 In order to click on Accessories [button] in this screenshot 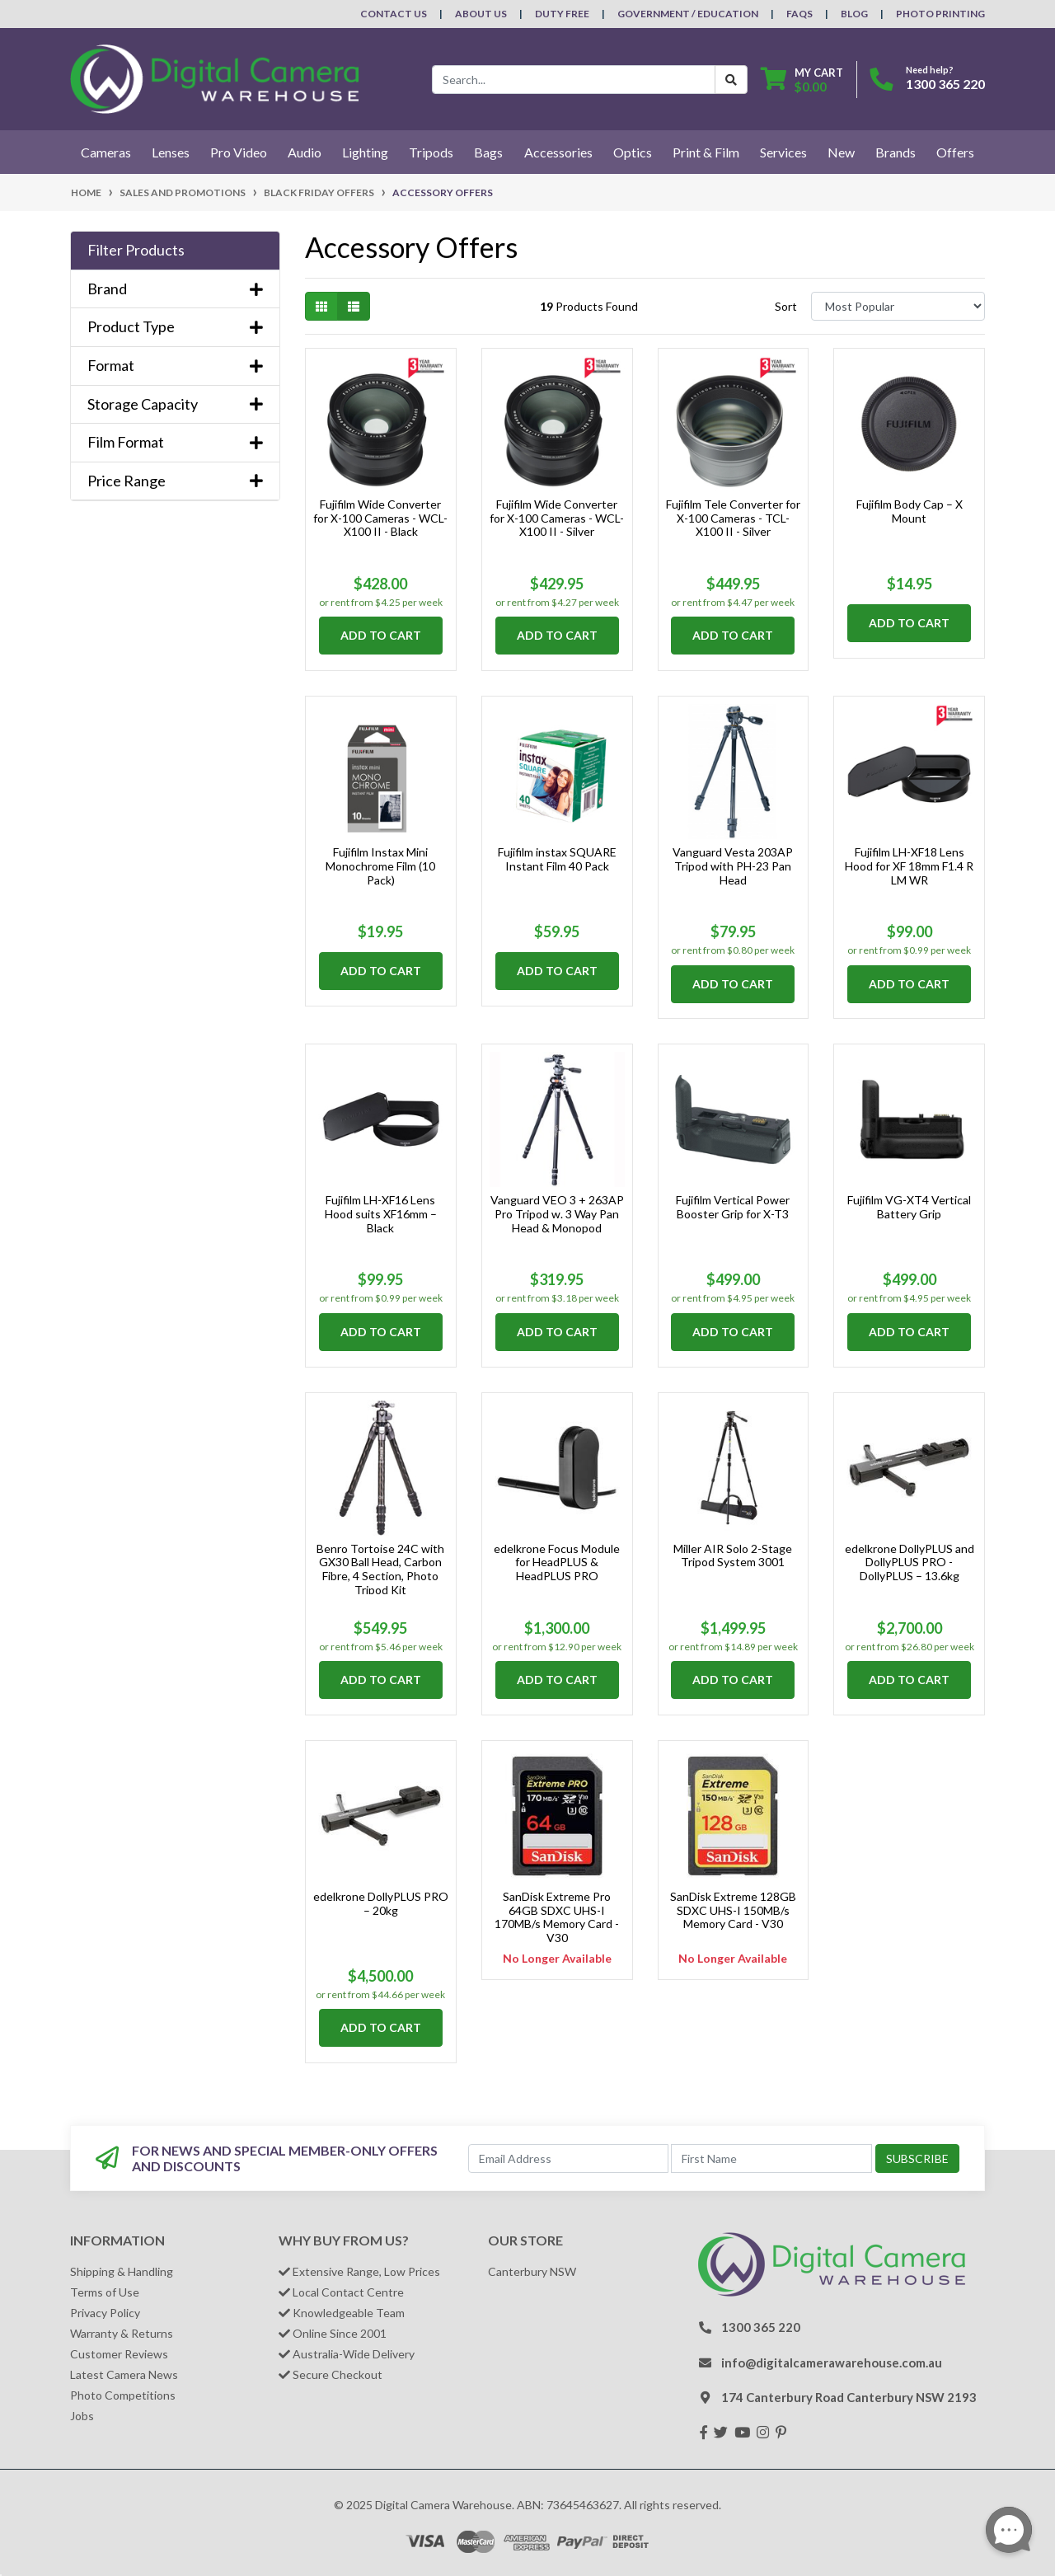, I will do `click(558, 152)`.